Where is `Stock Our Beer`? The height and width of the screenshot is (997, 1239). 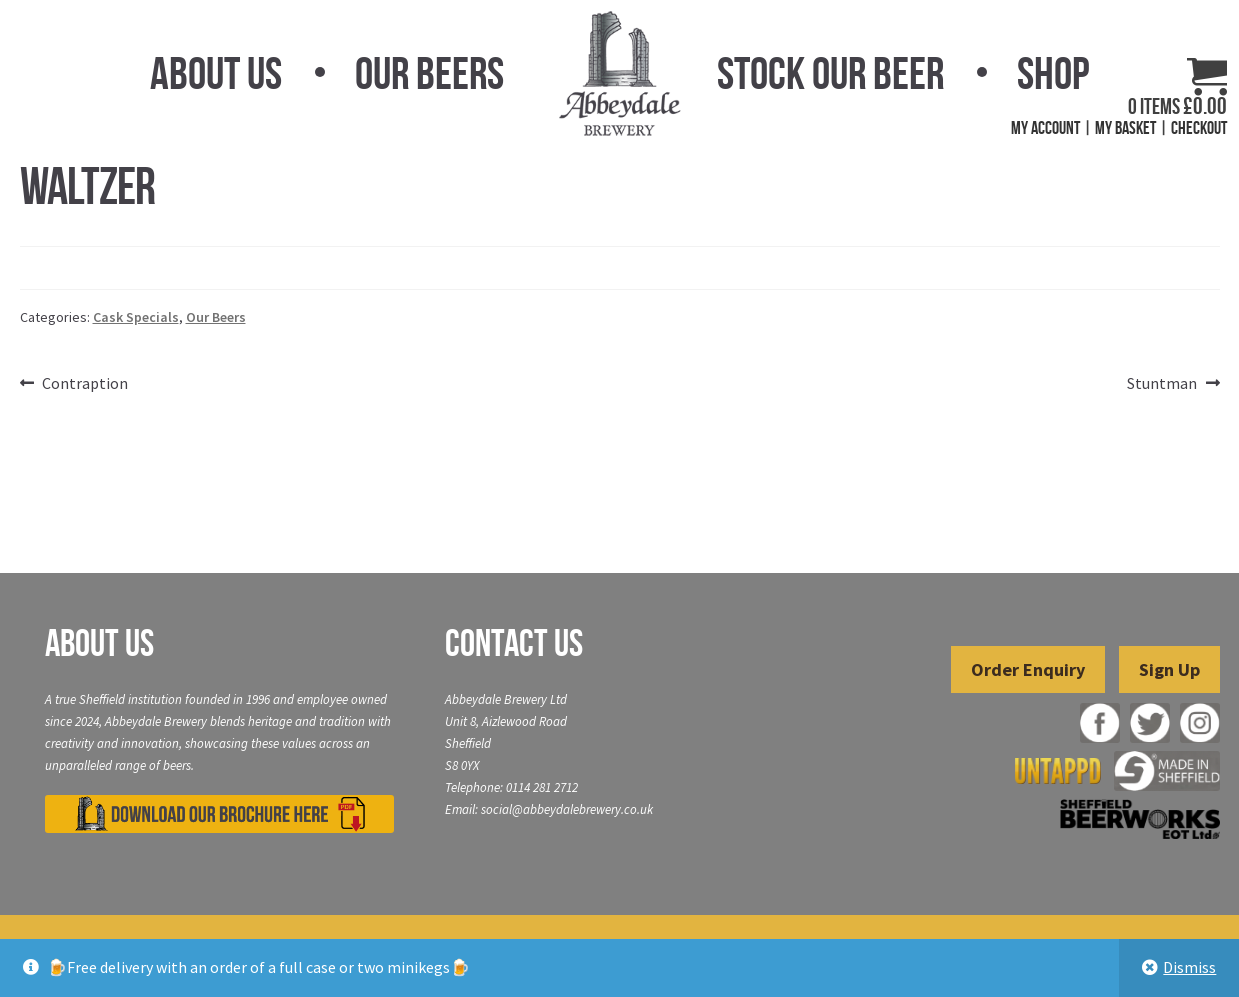 Stock Our Beer is located at coordinates (830, 73).